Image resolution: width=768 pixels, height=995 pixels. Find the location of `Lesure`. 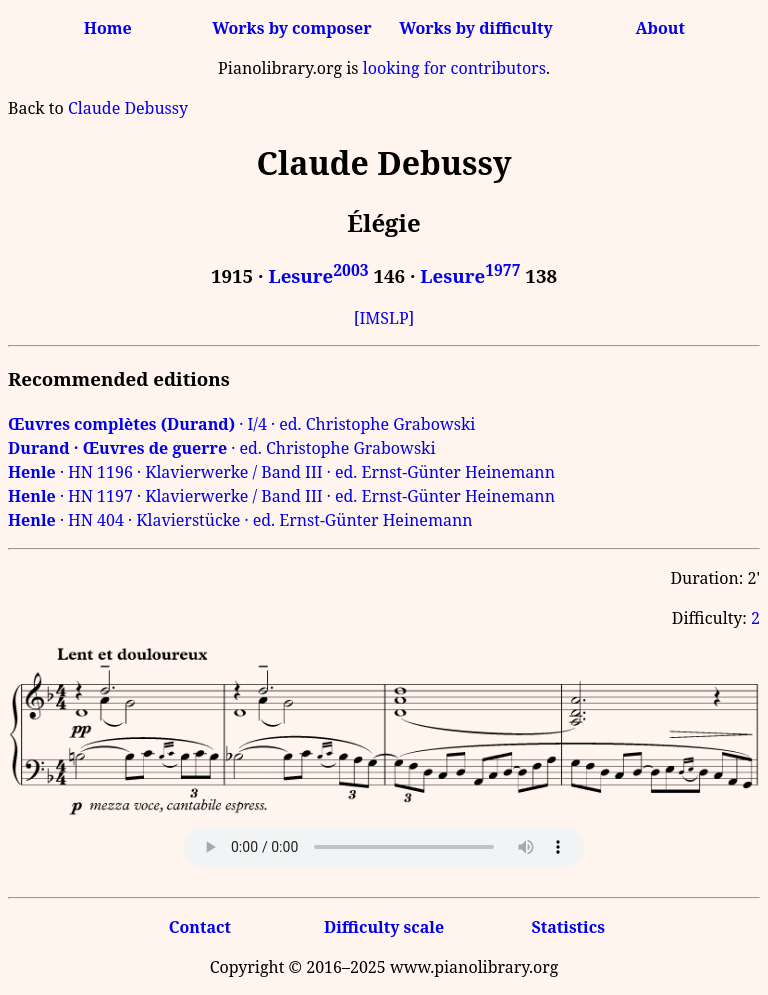

Lesure is located at coordinates (318, 275).